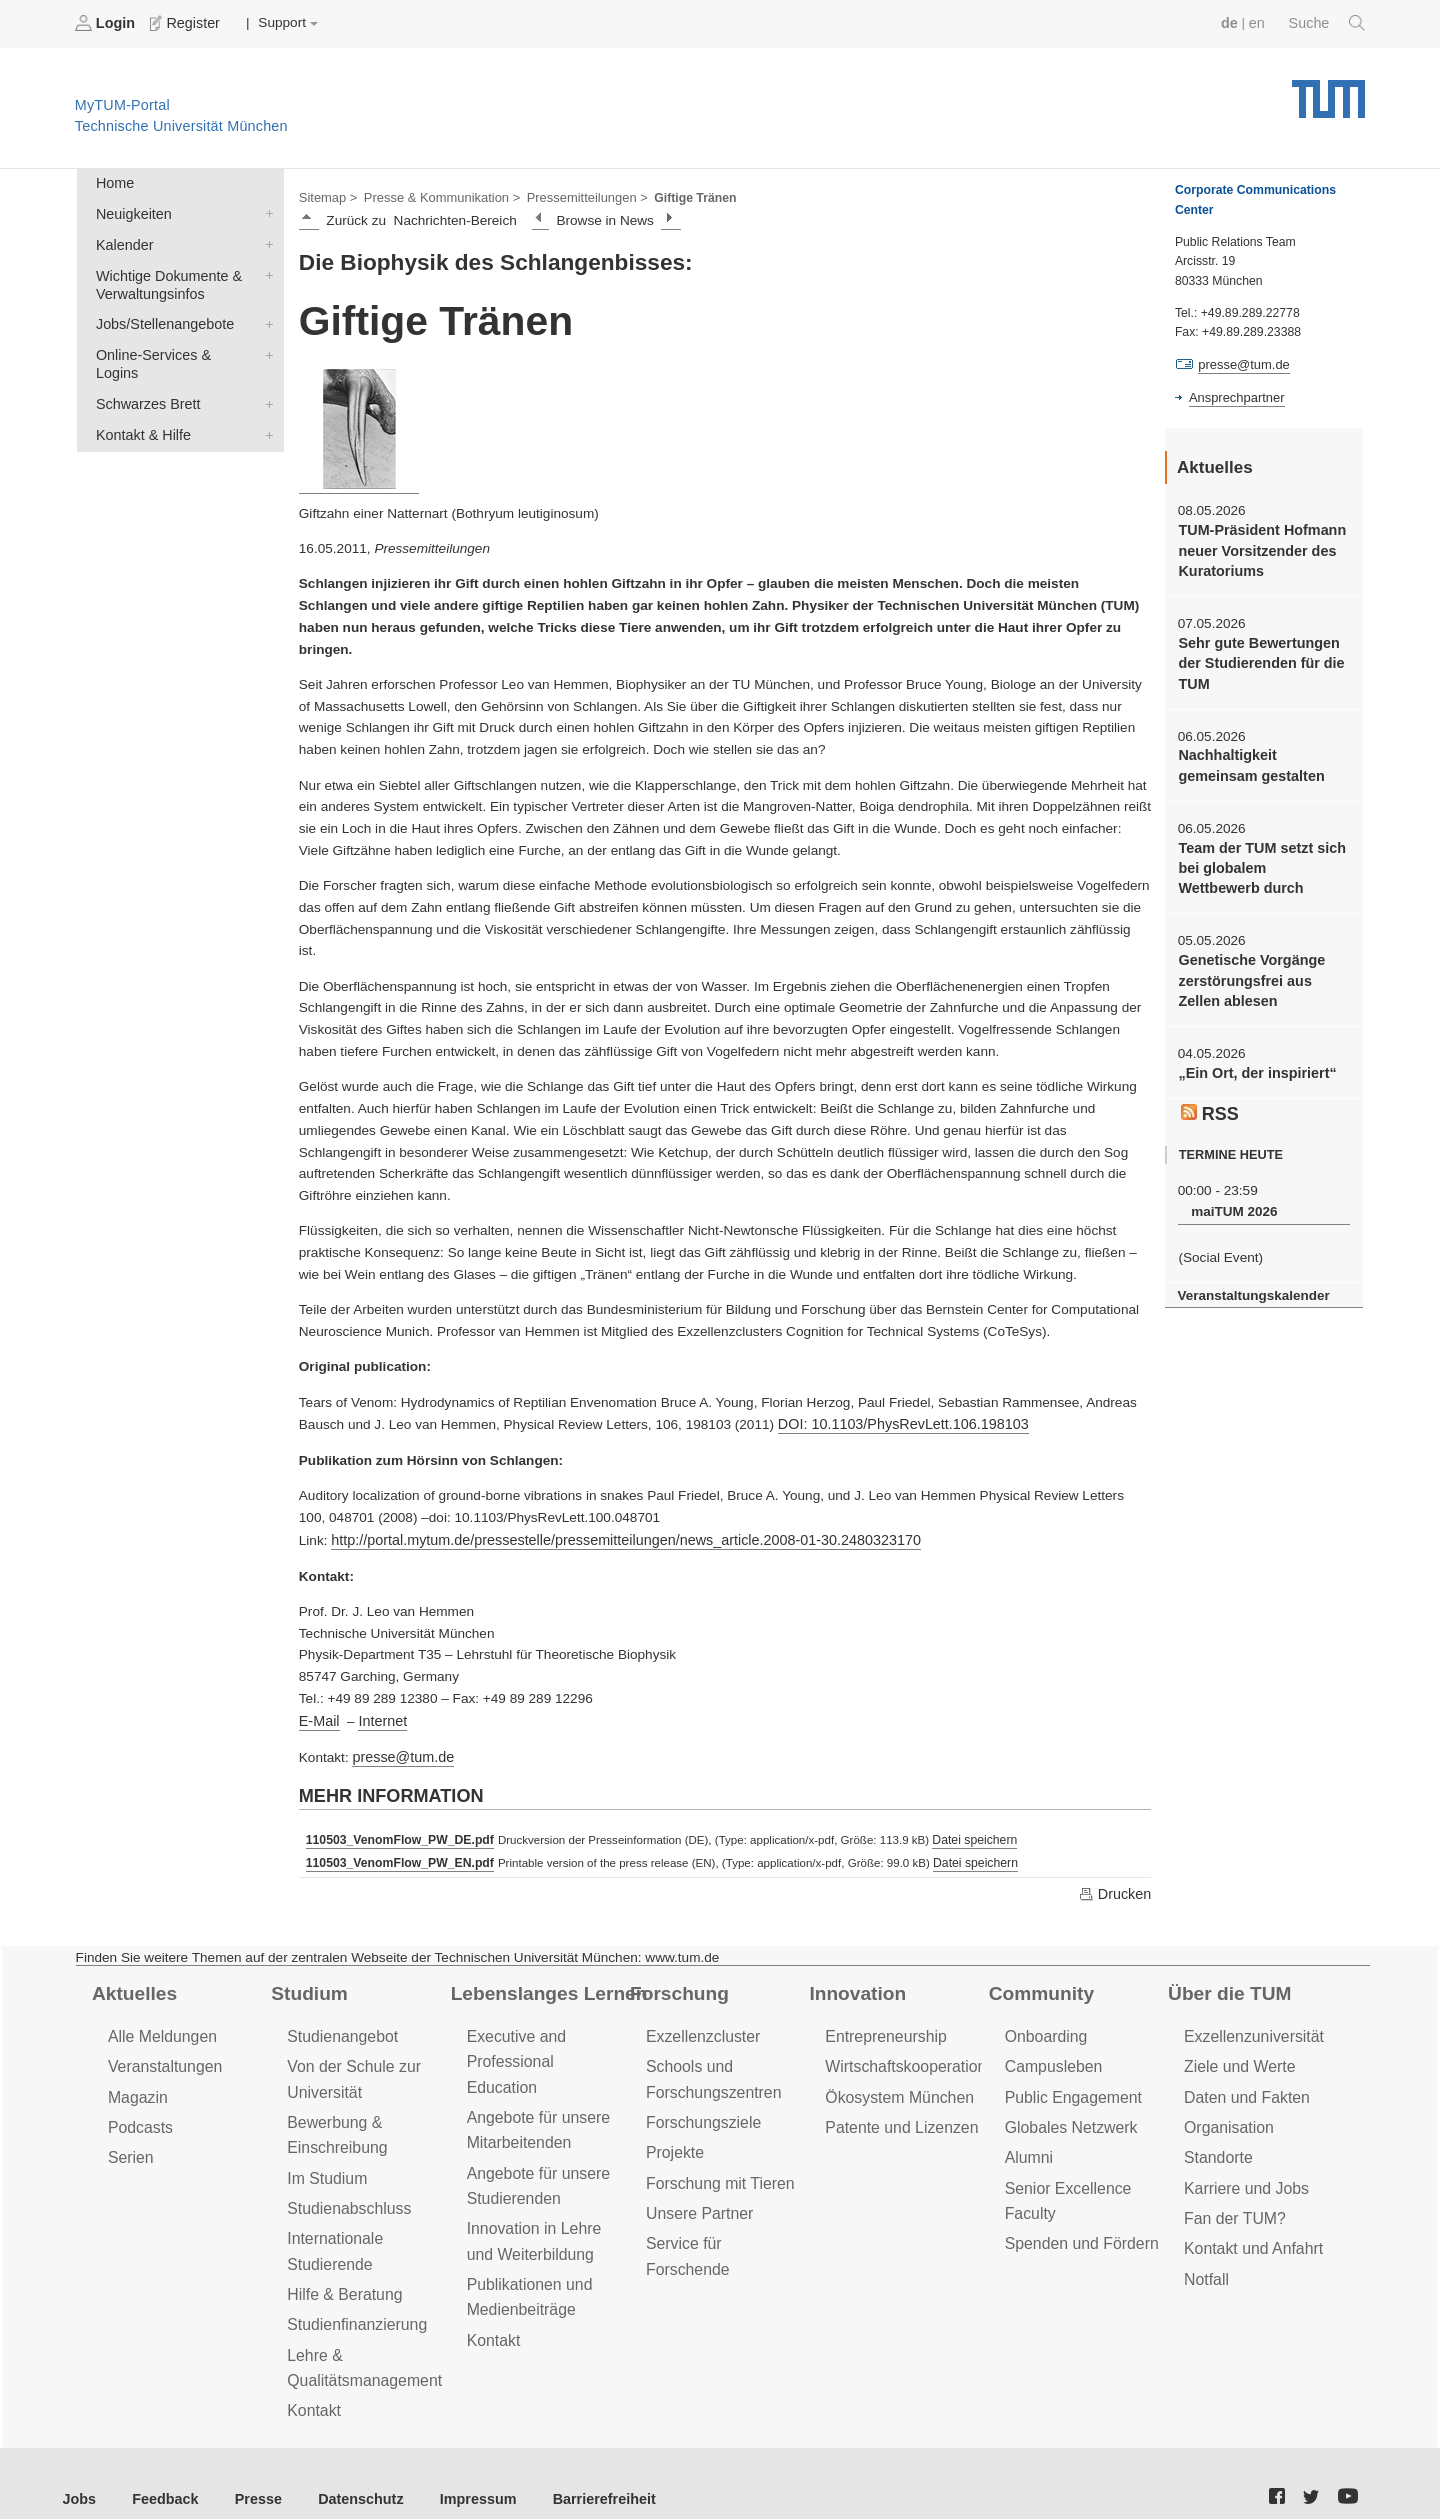  What do you see at coordinates (1250, 2025) in the screenshot?
I see `Exzellenzuniversität` at bounding box center [1250, 2025].